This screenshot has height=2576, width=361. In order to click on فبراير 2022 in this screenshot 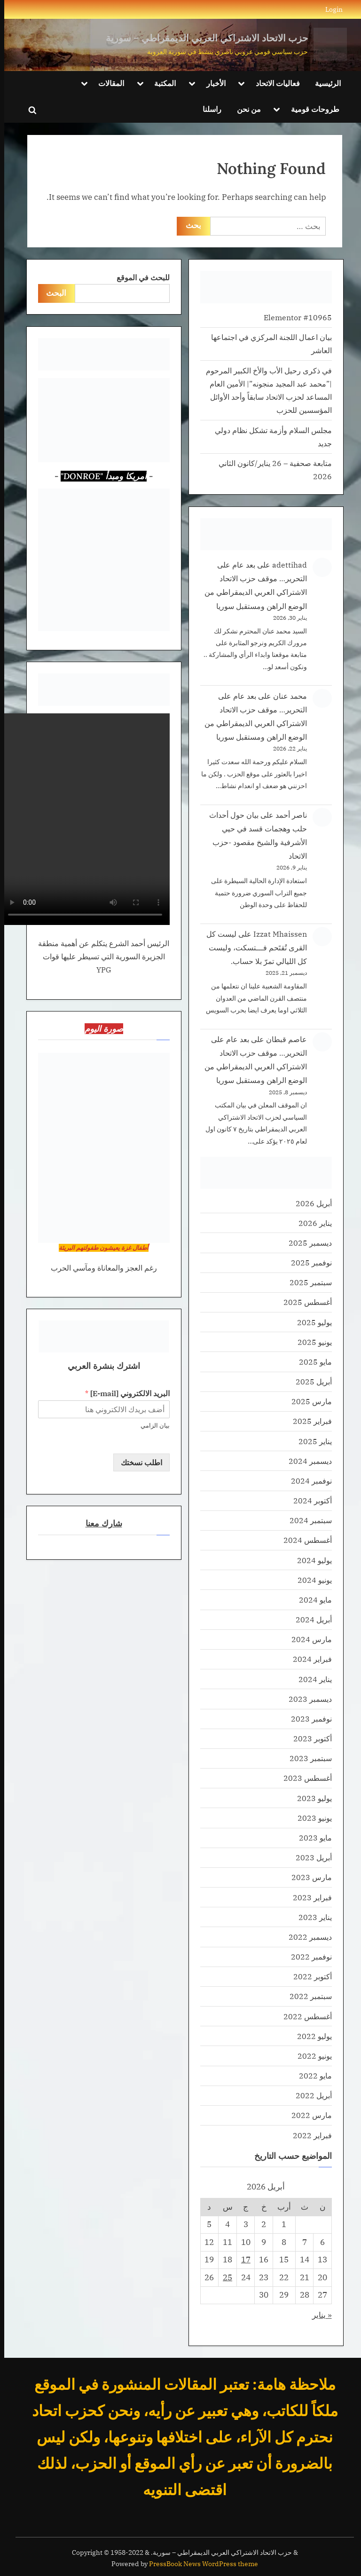, I will do `click(308, 2135)`.